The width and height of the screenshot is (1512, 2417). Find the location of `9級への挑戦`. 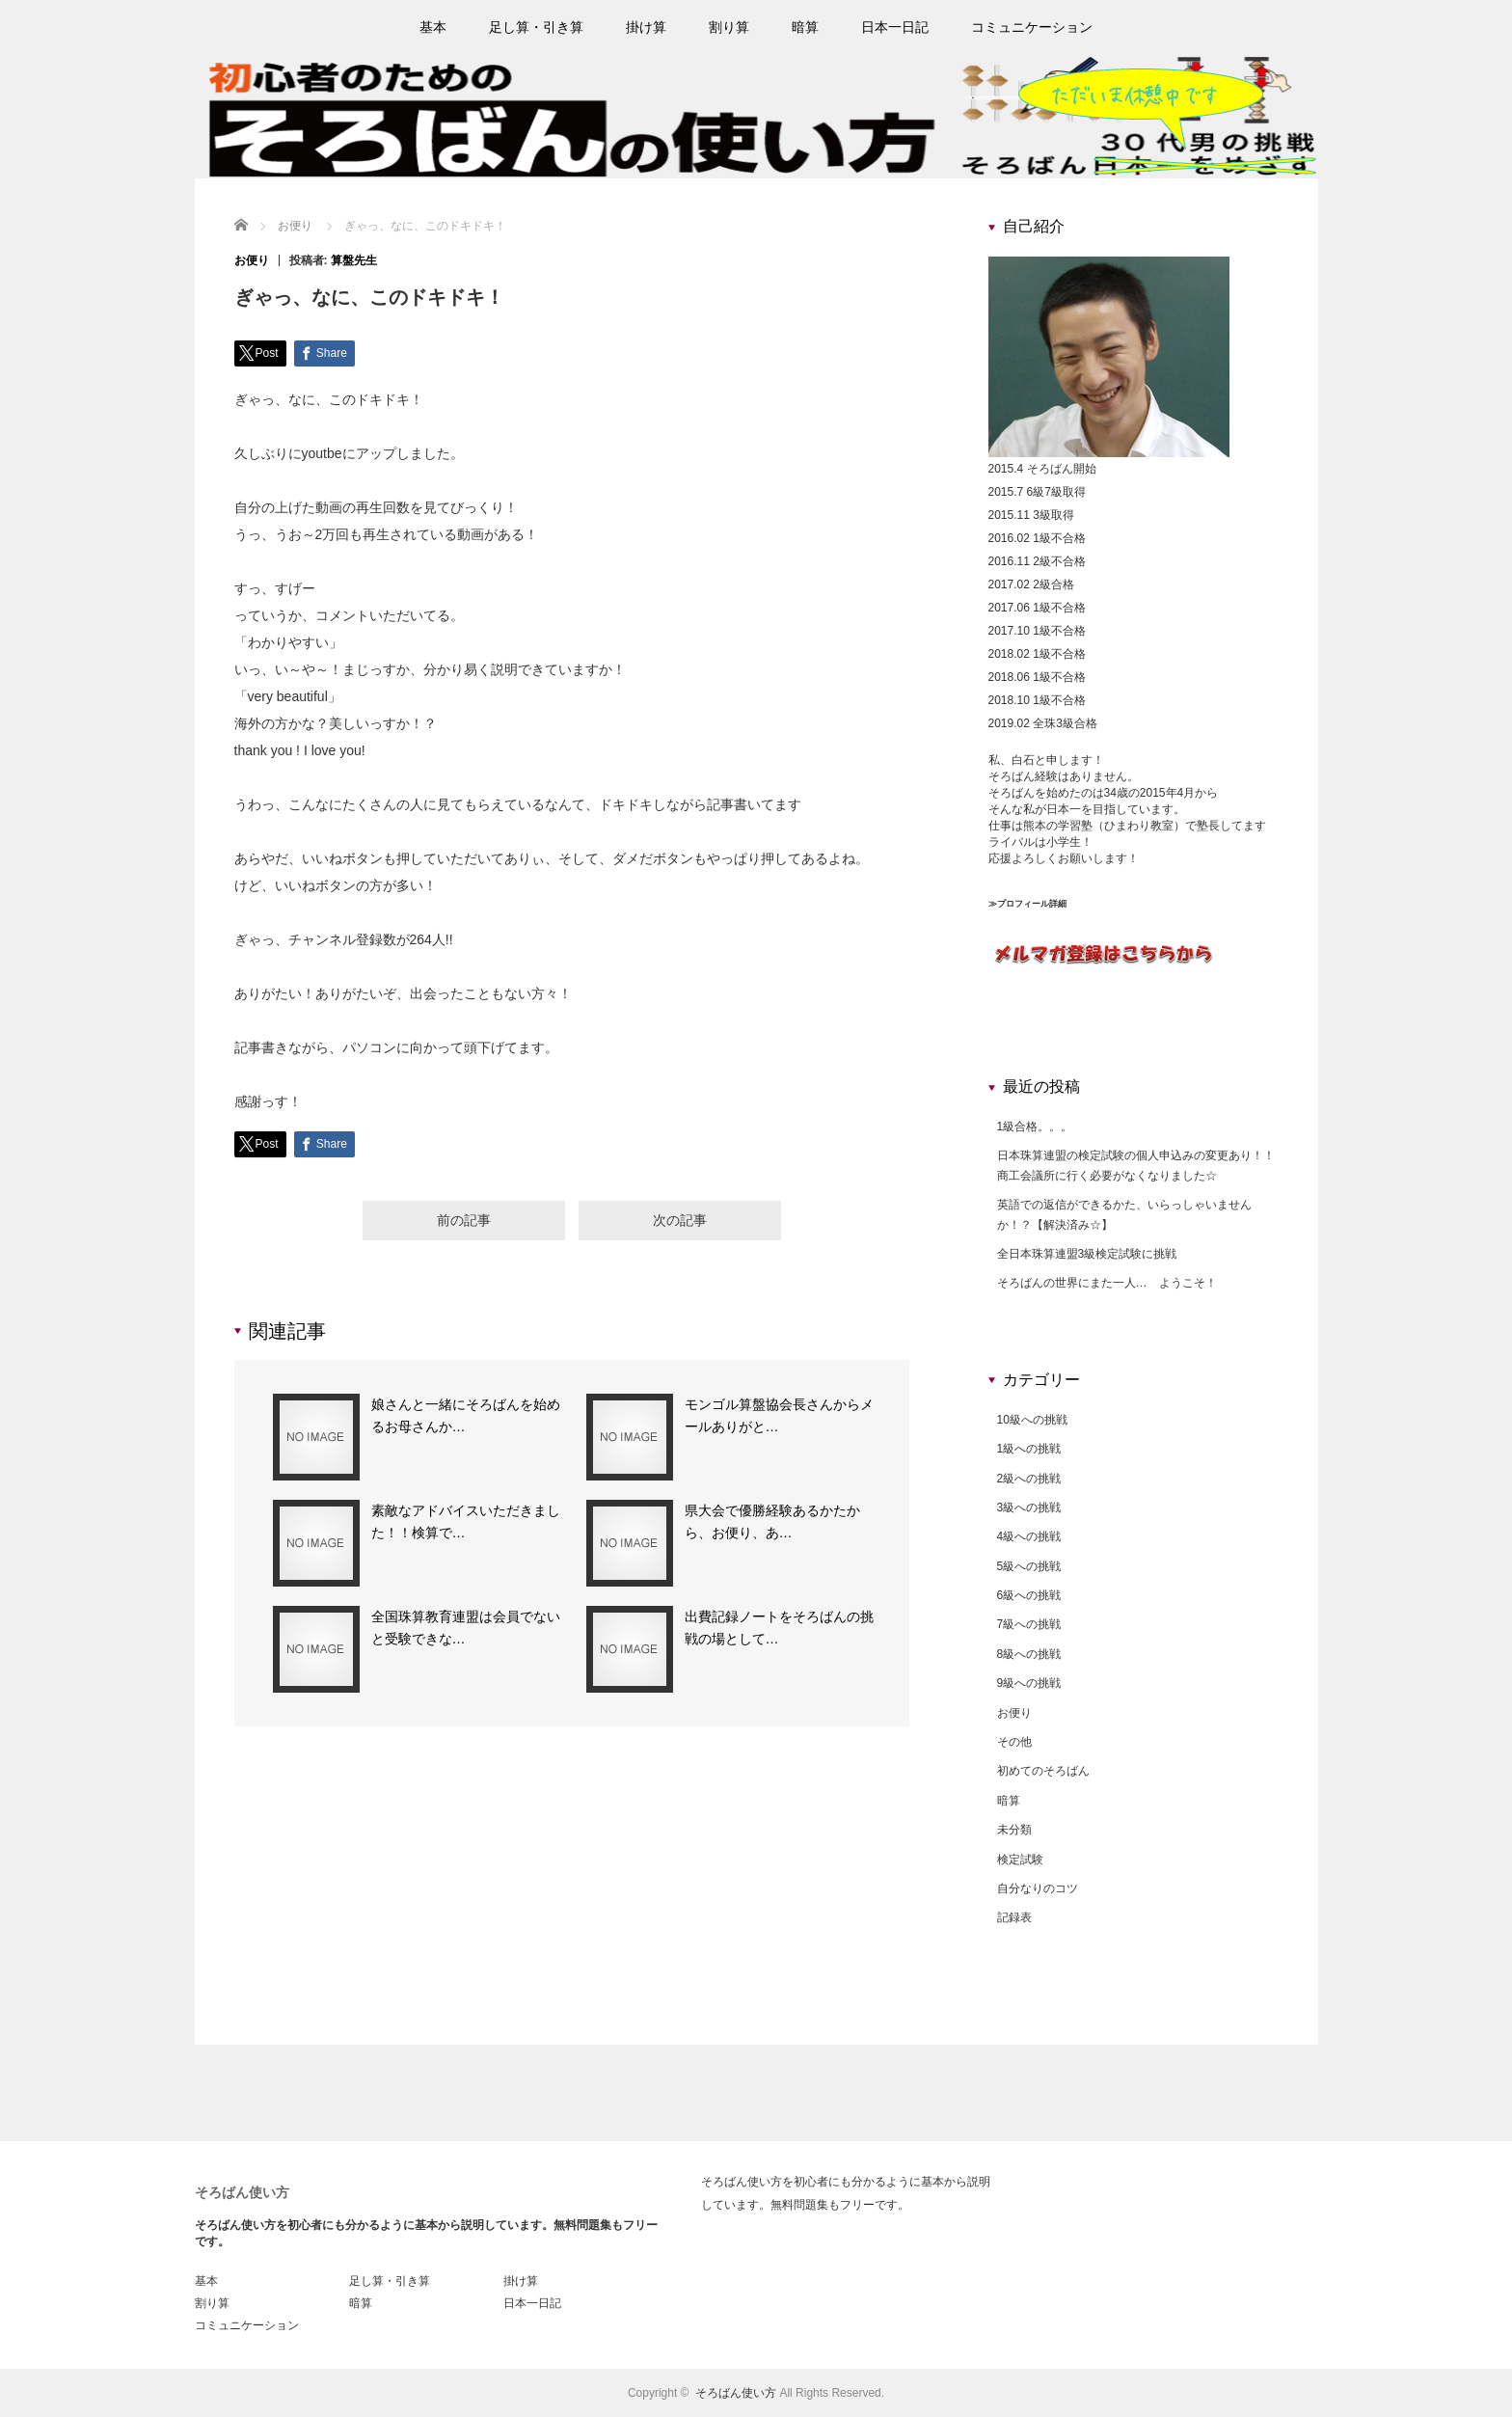

9級への挑戦 is located at coordinates (1029, 1683).